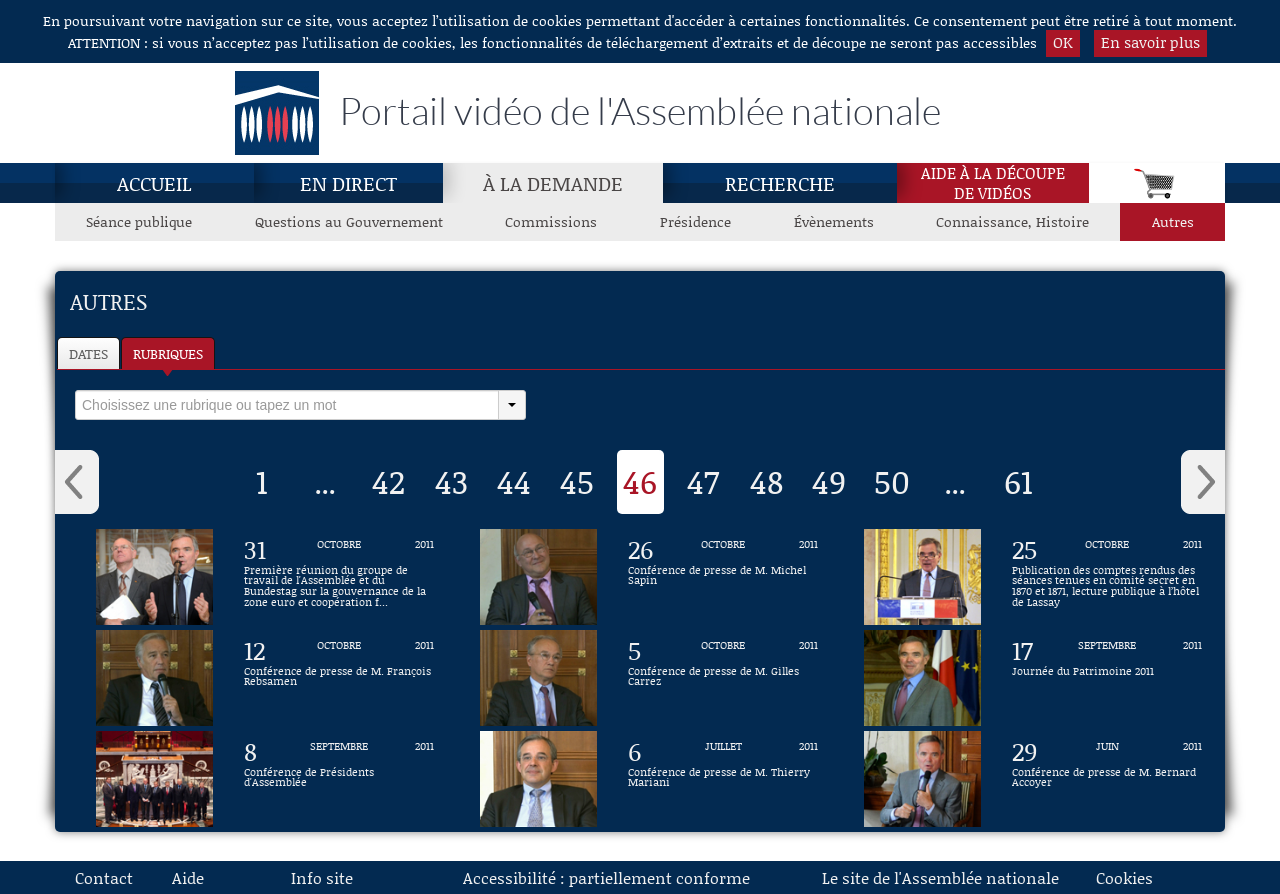 This screenshot has width=1280, height=894. What do you see at coordinates (1012, 221) in the screenshot?
I see `Connaissance, Histoire` at bounding box center [1012, 221].